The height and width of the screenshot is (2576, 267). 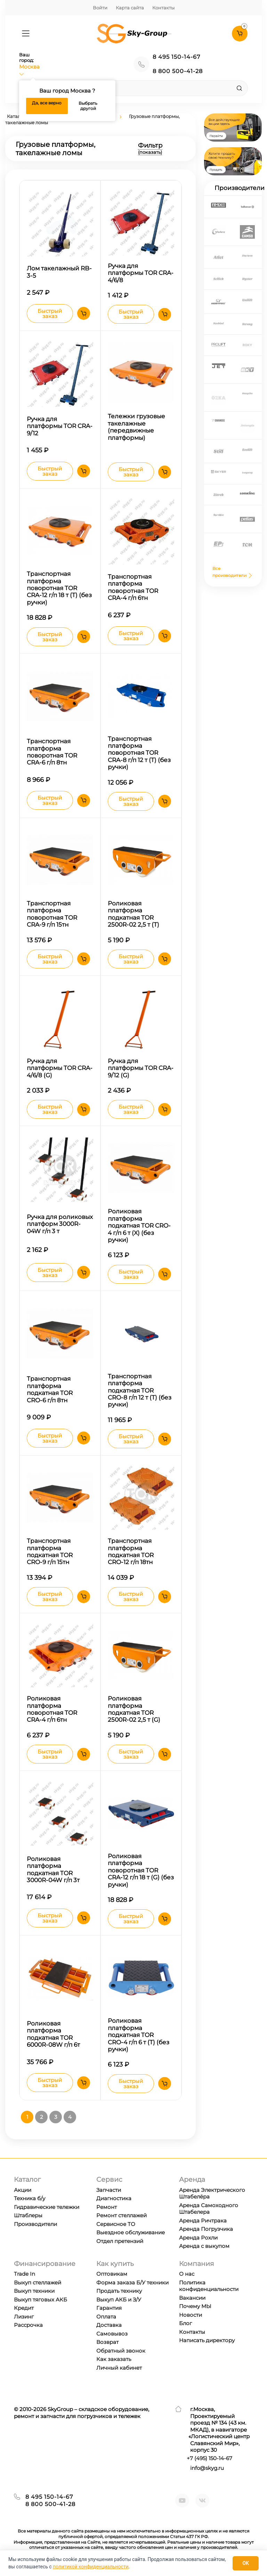 What do you see at coordinates (50, 1551) in the screenshot?
I see `Транспортная платформа подкатная TOR CRО-9 г/п 15тн` at bounding box center [50, 1551].